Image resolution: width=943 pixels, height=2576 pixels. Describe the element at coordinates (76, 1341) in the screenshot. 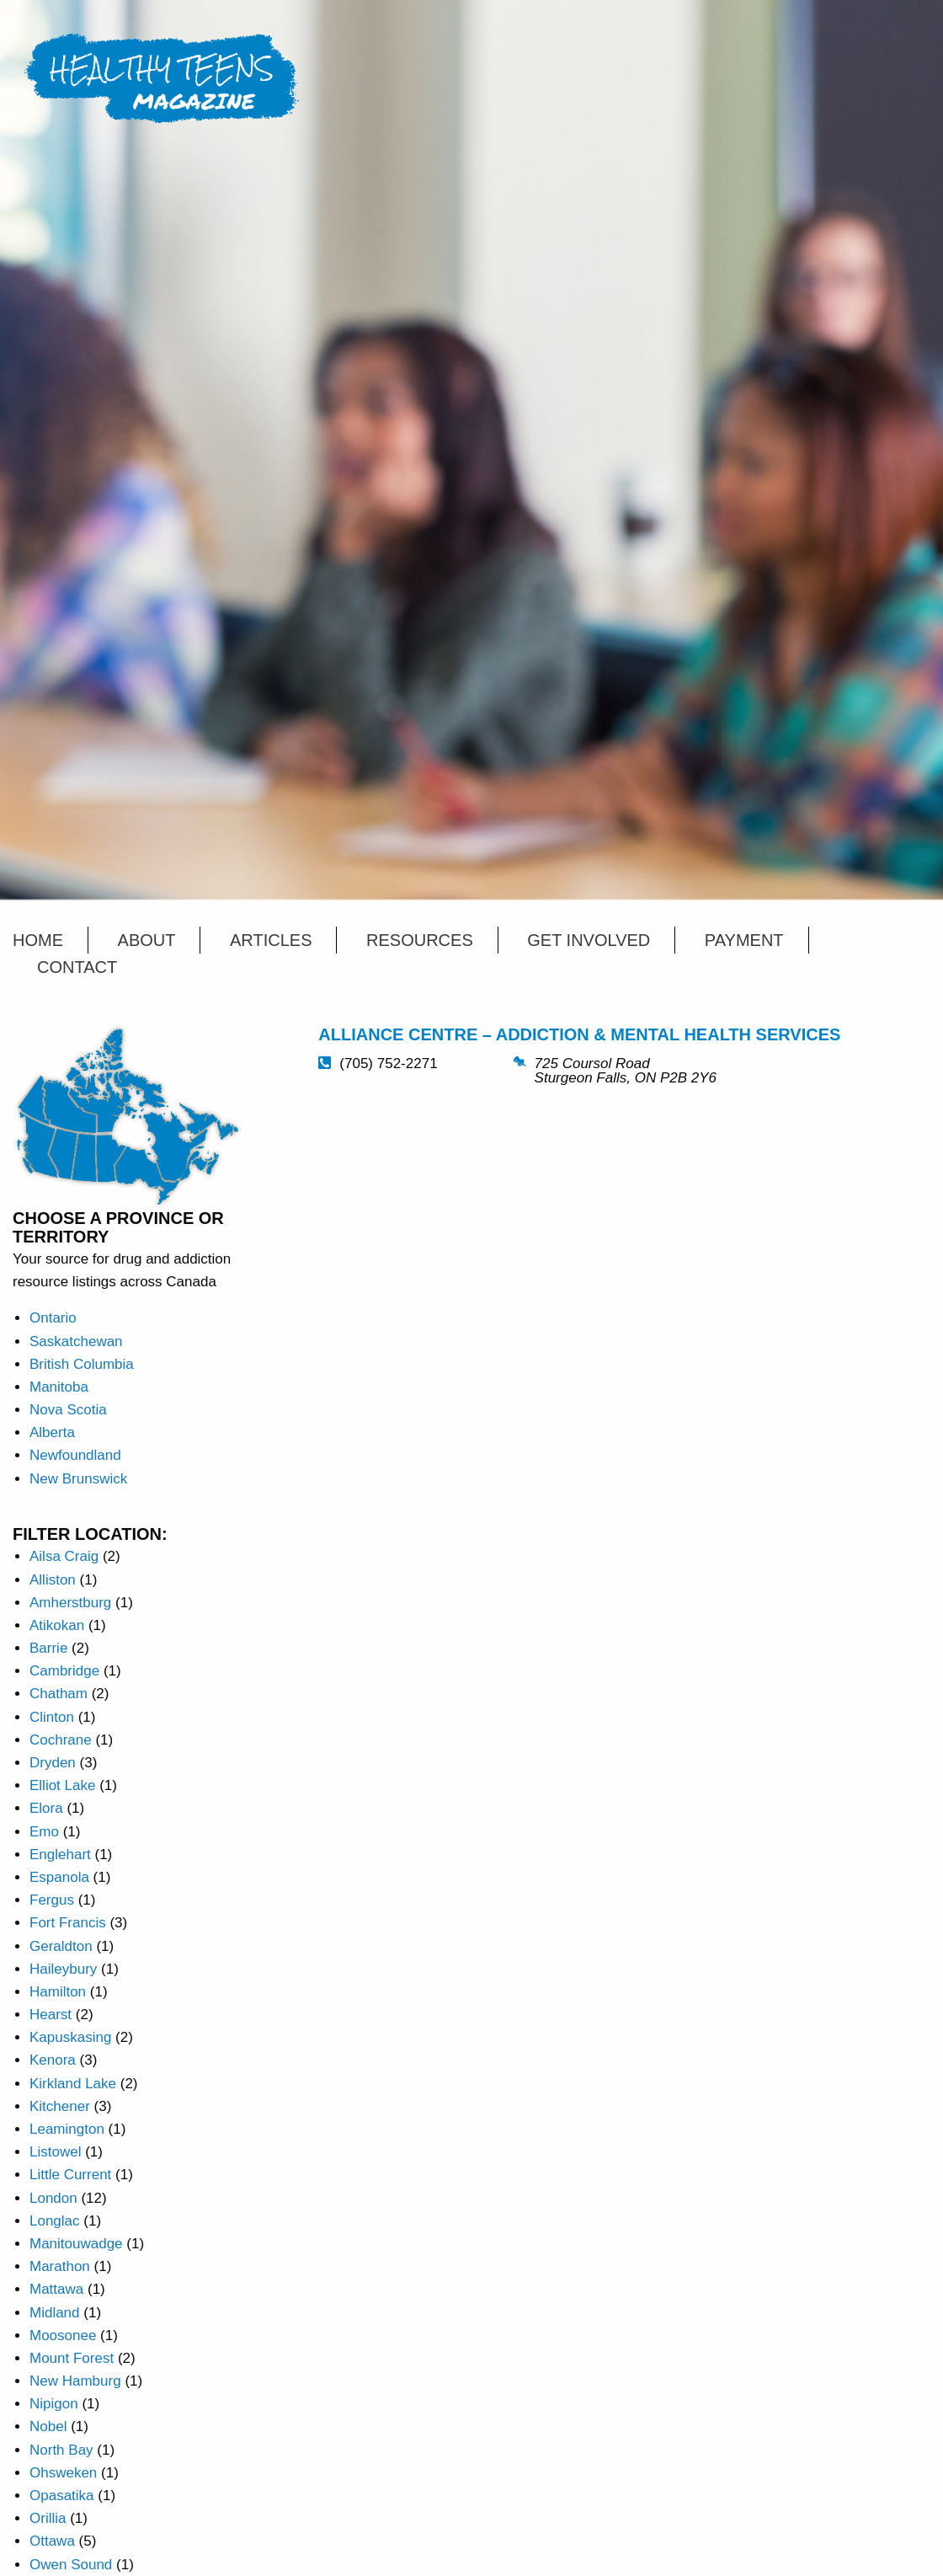

I see `Saskatchewan` at that location.